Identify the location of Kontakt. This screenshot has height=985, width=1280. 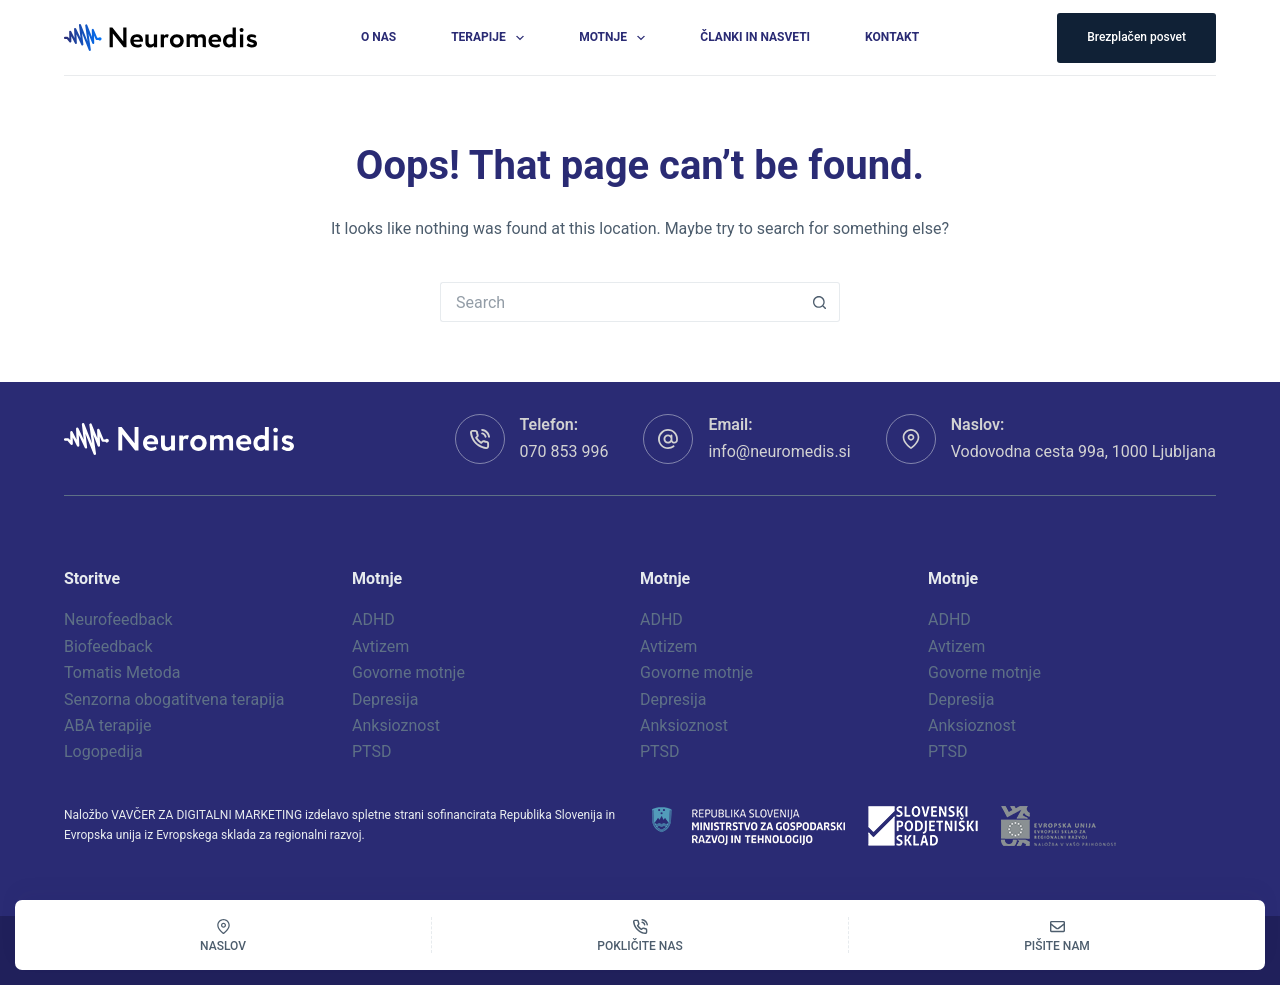
(892, 37).